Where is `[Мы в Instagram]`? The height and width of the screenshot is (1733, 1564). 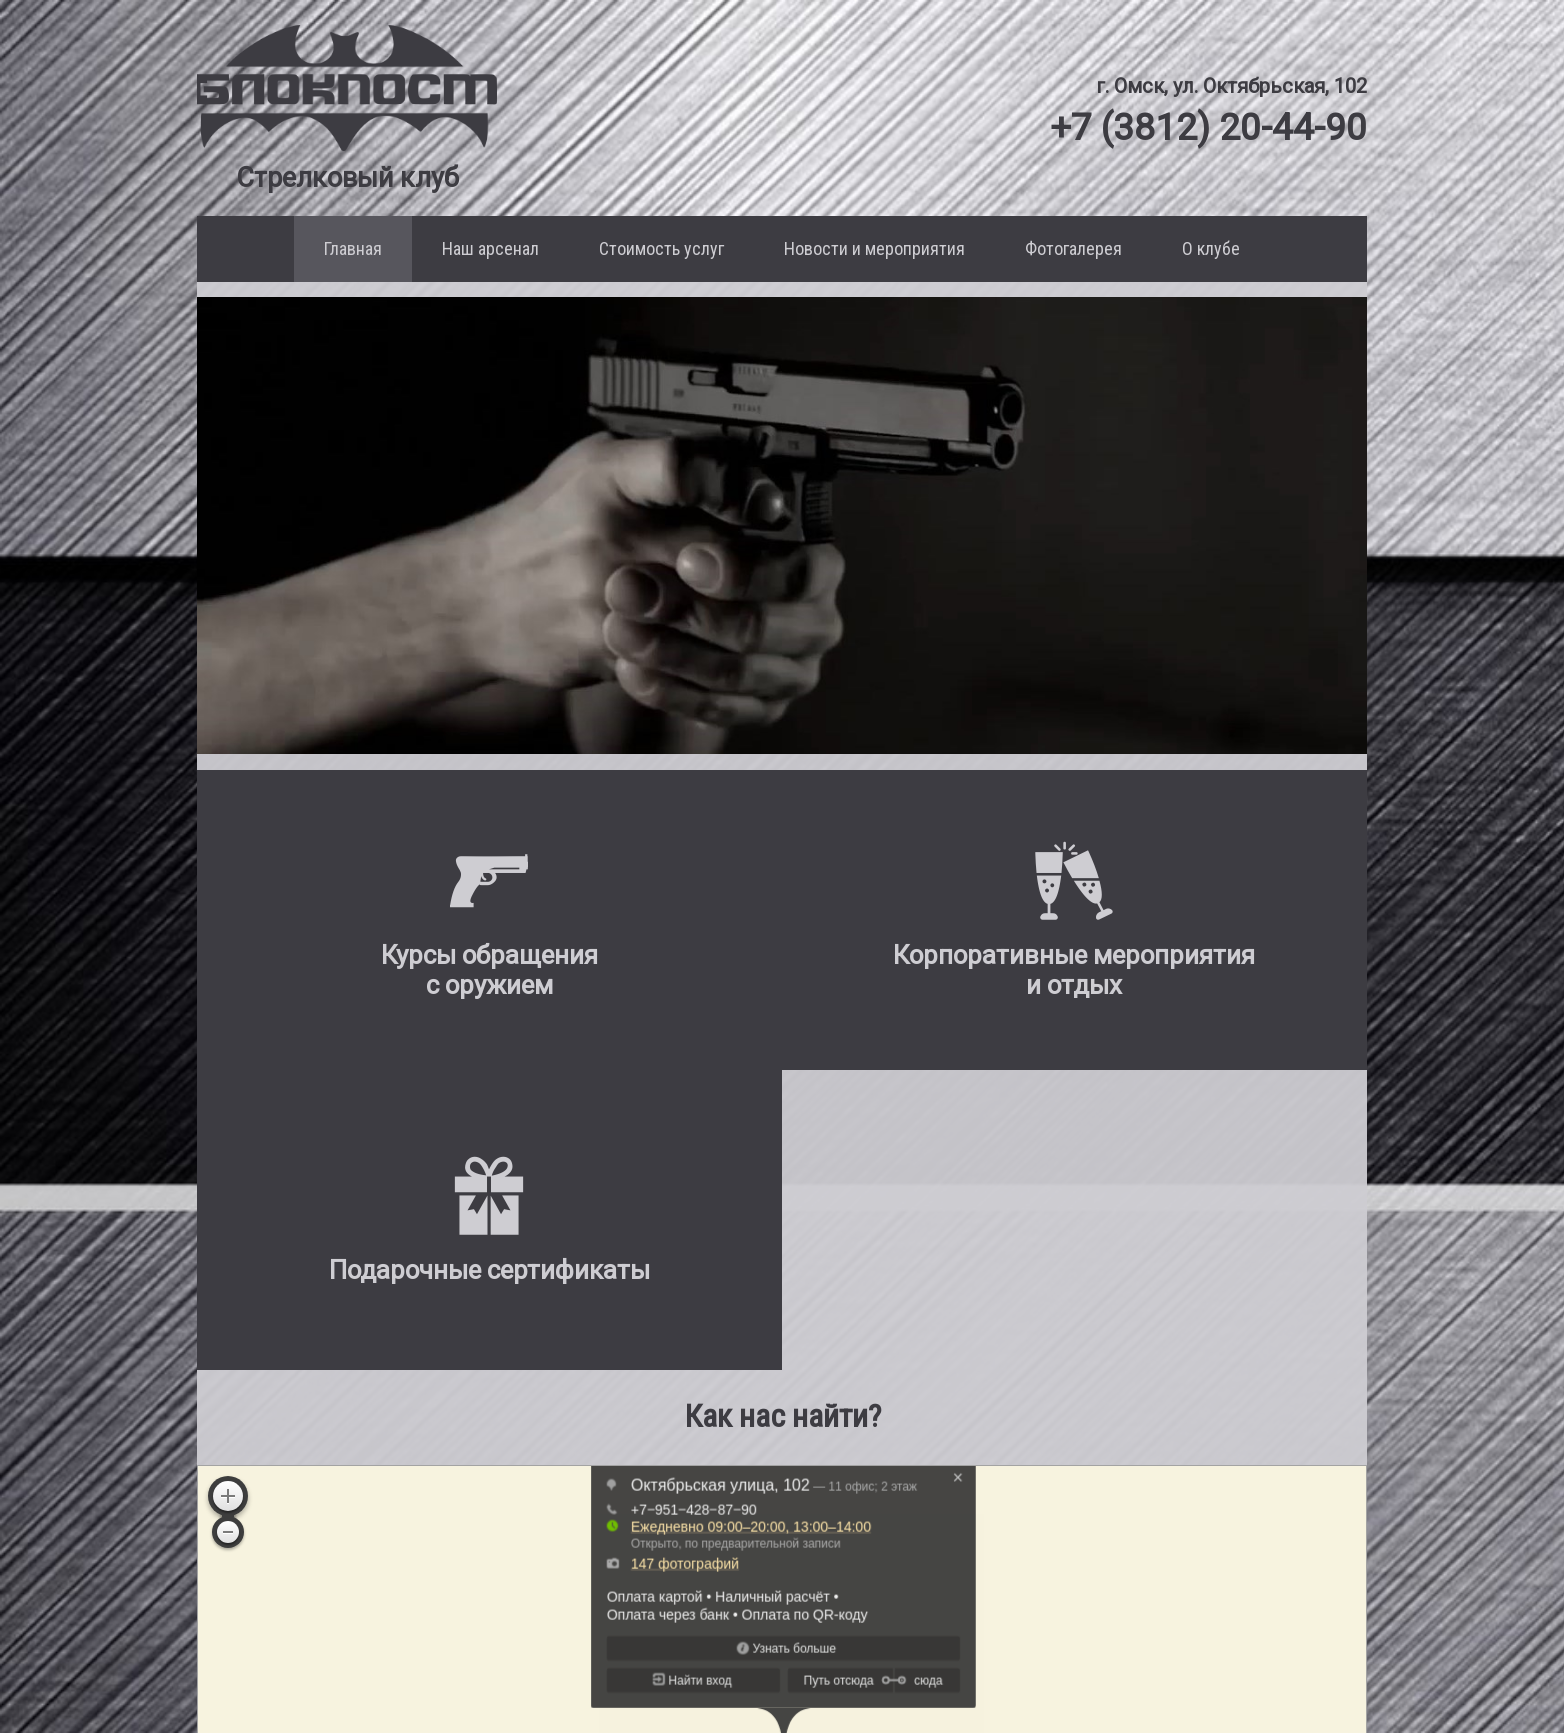 [Мы в Instagram] is located at coordinates (1330, 1661).